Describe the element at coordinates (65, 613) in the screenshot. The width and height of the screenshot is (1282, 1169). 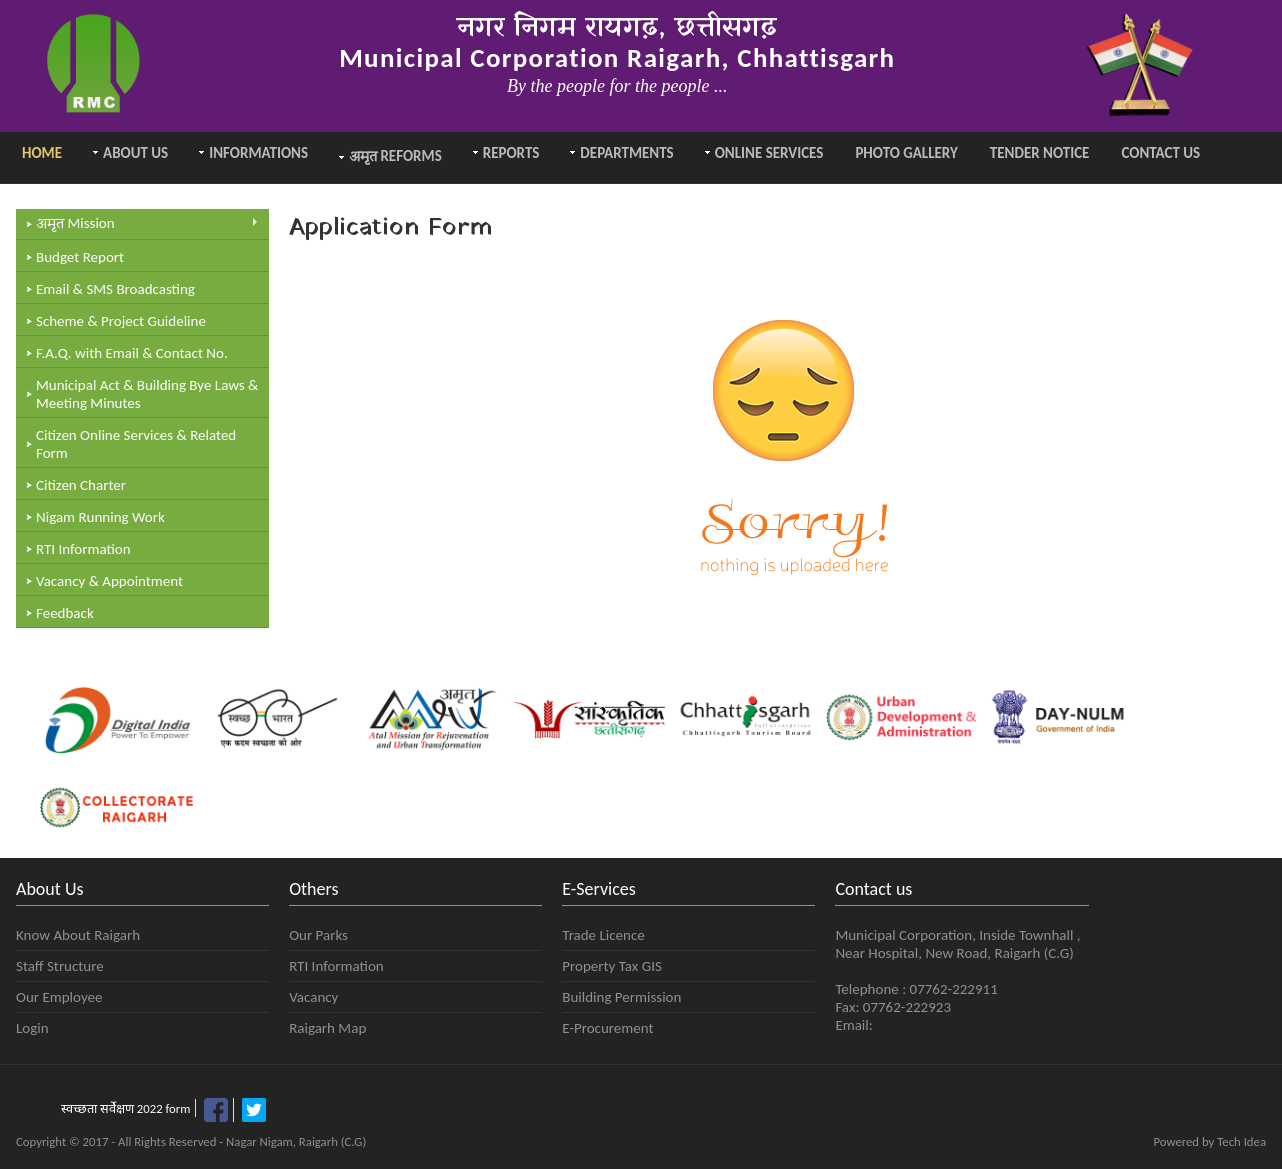
I see `Feedback` at that location.